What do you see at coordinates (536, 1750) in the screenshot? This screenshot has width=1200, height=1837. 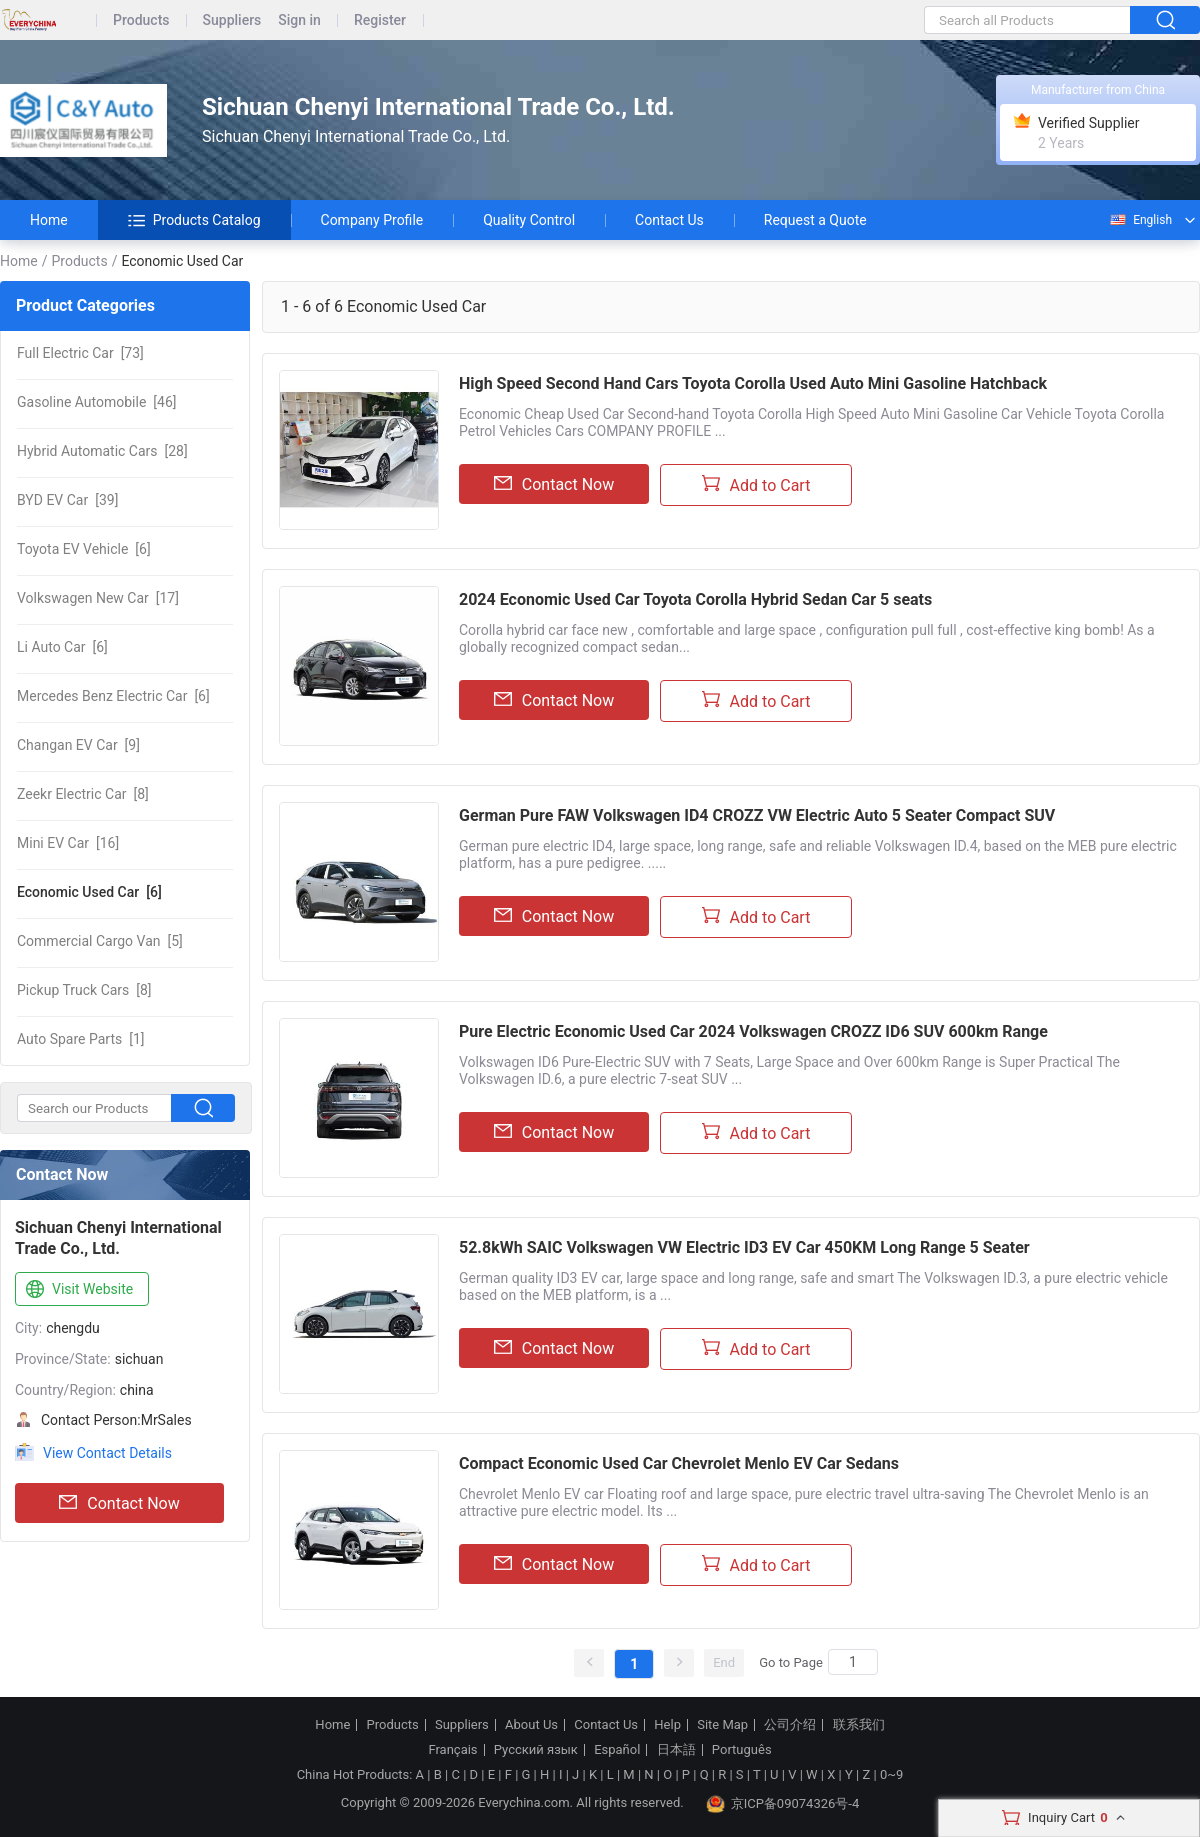 I see `Русский язык` at bounding box center [536, 1750].